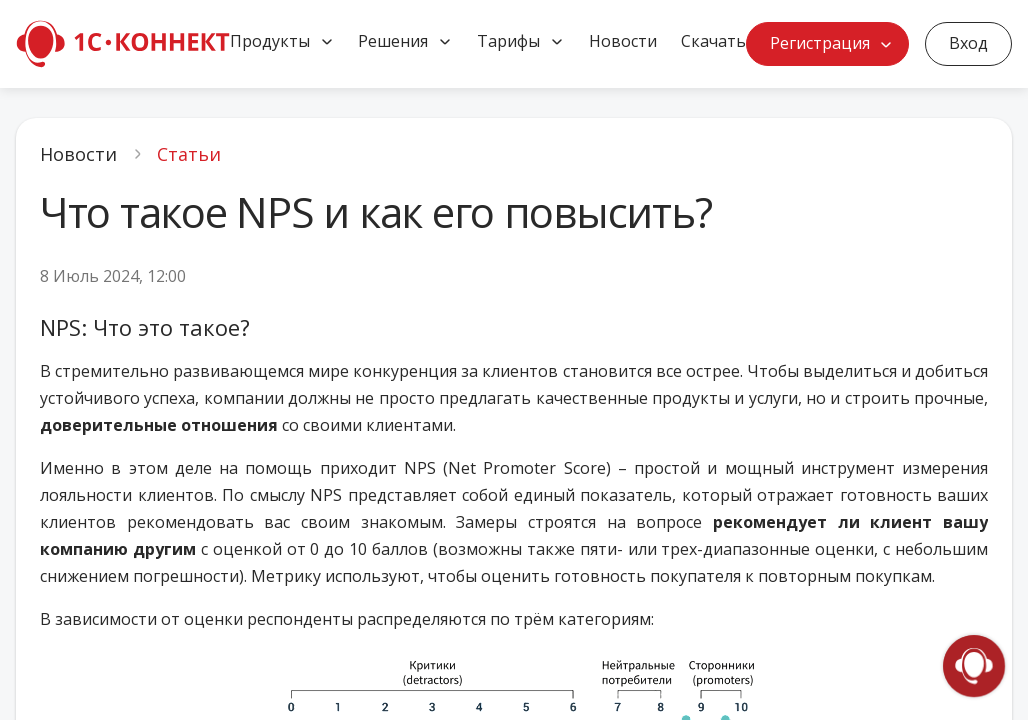 The height and width of the screenshot is (720, 1028). Describe the element at coordinates (270, 41) in the screenshot. I see `Продукты` at that location.